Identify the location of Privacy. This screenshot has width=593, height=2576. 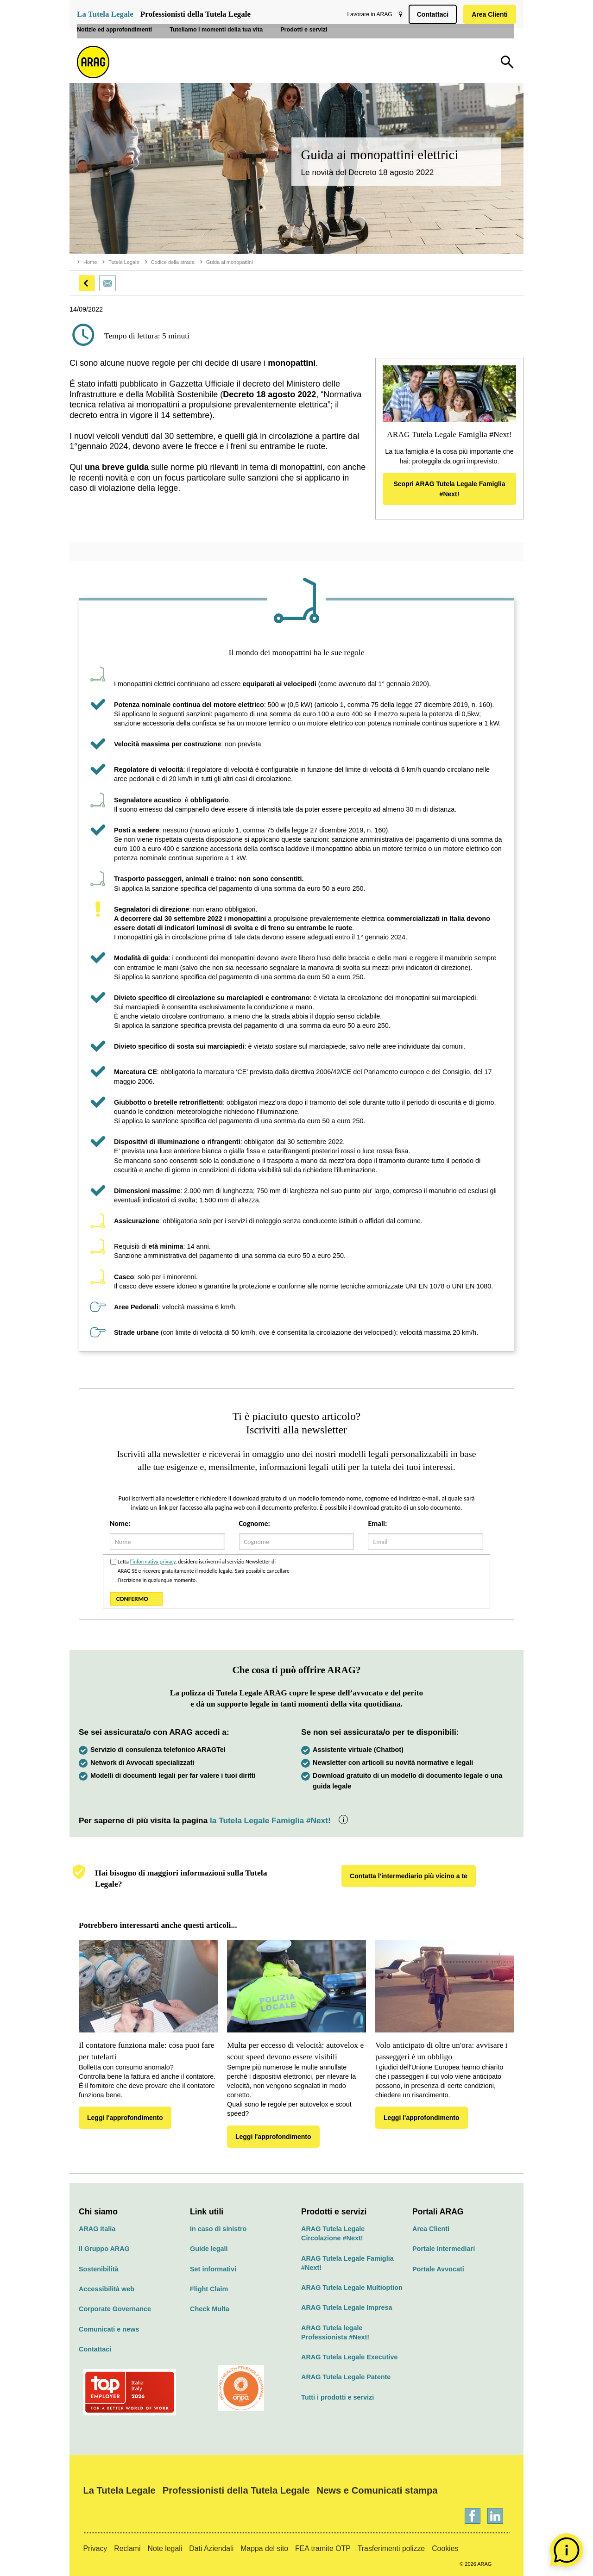
(95, 2548).